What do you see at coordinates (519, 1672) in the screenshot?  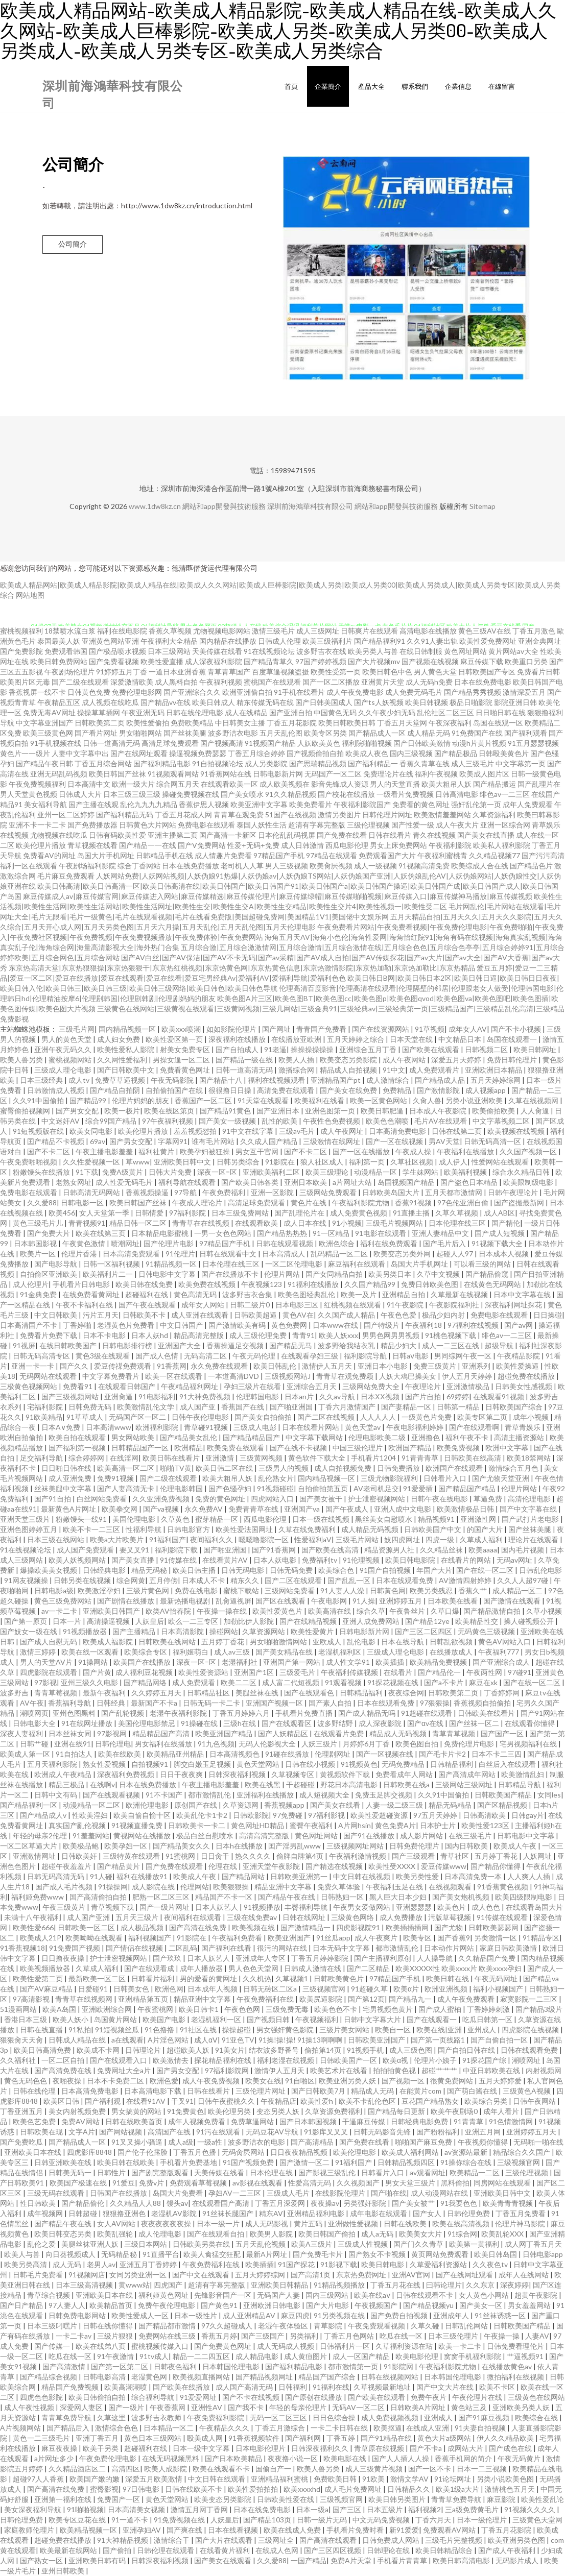 I see `97碰91` at bounding box center [519, 1672].